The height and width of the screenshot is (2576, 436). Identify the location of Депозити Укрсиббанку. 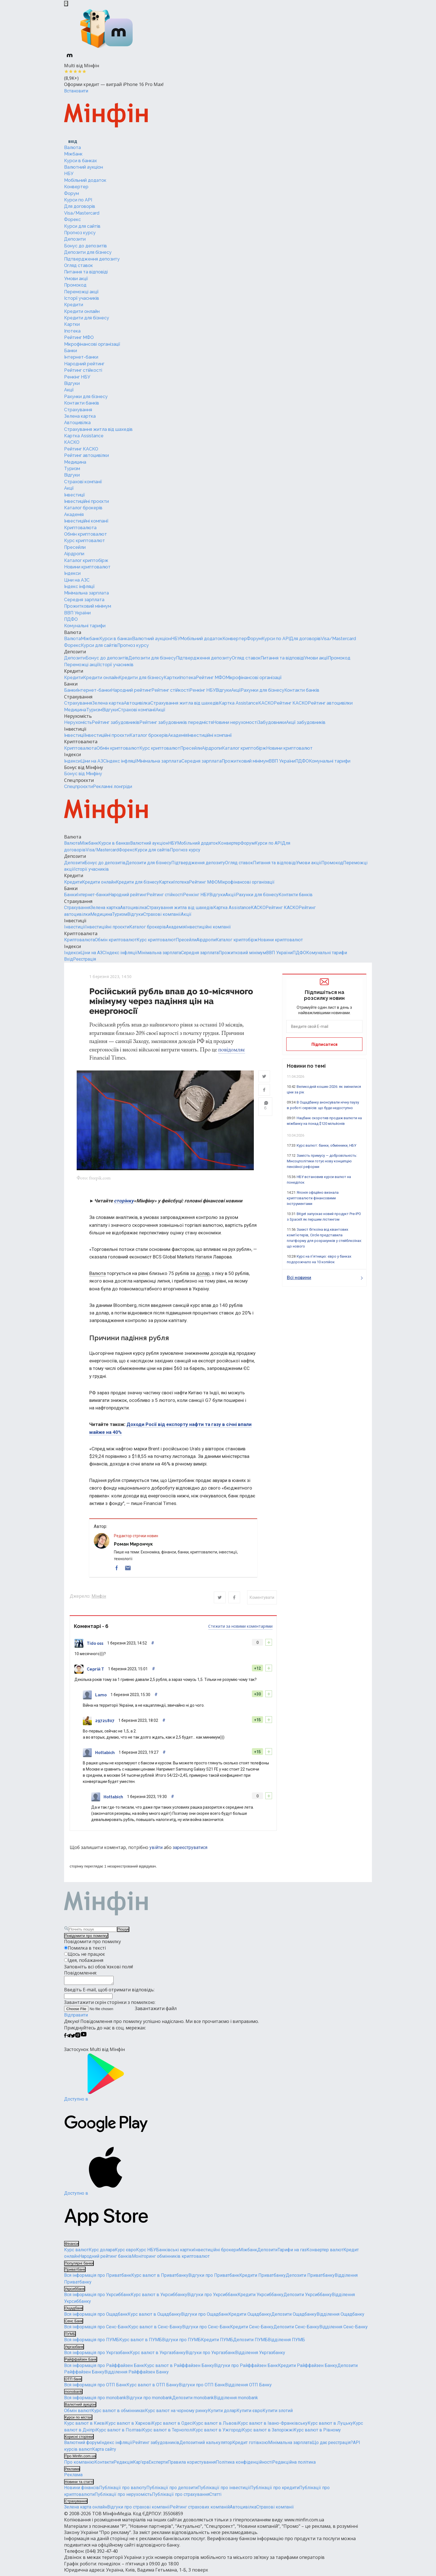
(307, 2297).